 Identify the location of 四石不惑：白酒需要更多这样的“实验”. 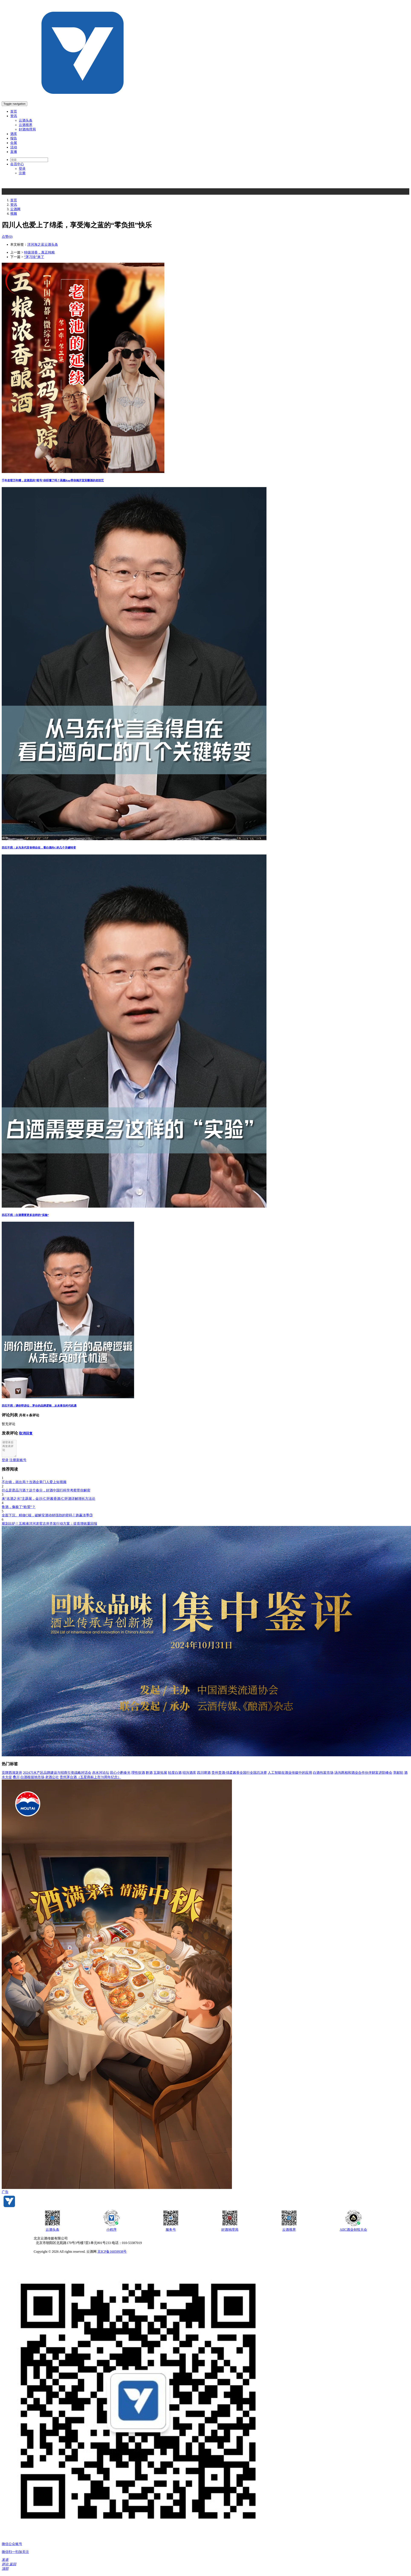
(25, 1215).